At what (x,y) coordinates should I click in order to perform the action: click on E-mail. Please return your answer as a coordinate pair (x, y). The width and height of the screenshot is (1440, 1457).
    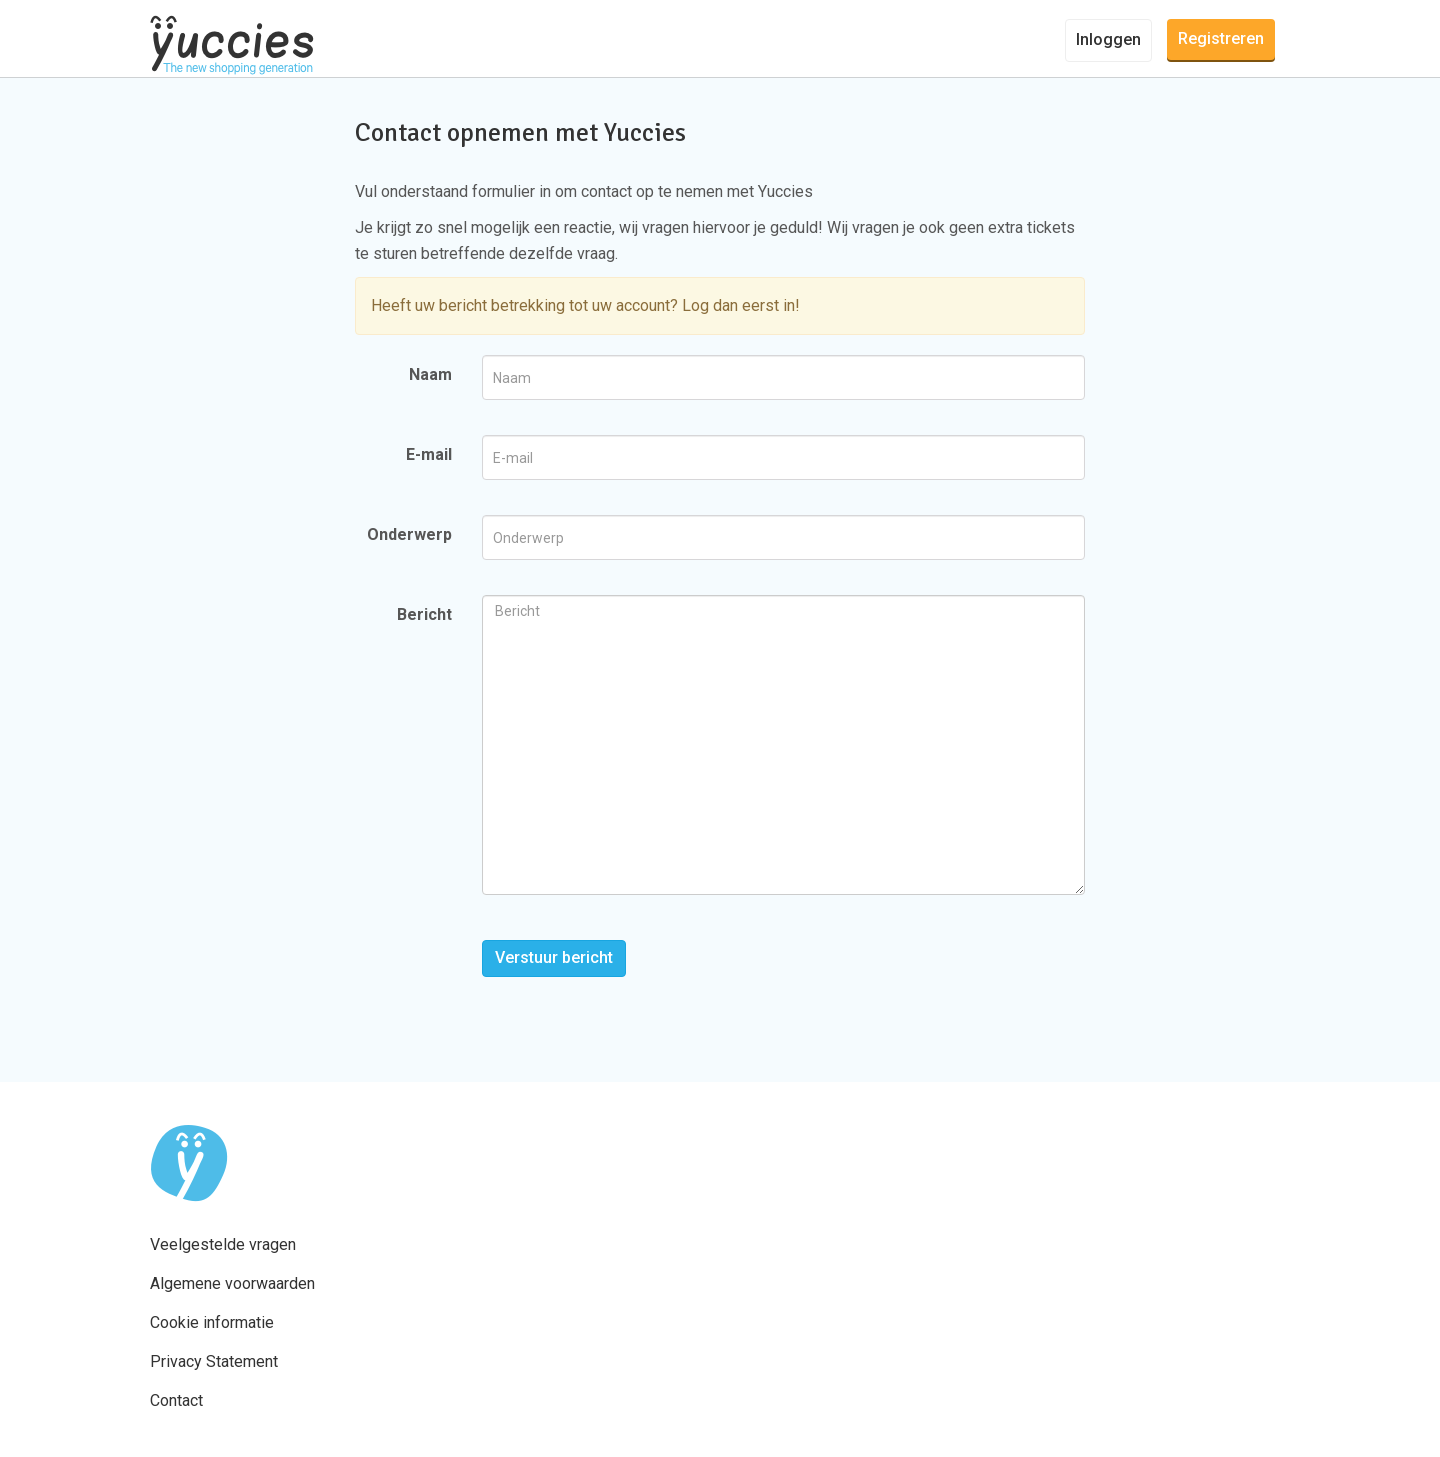
    Looking at the image, I should click on (429, 454).